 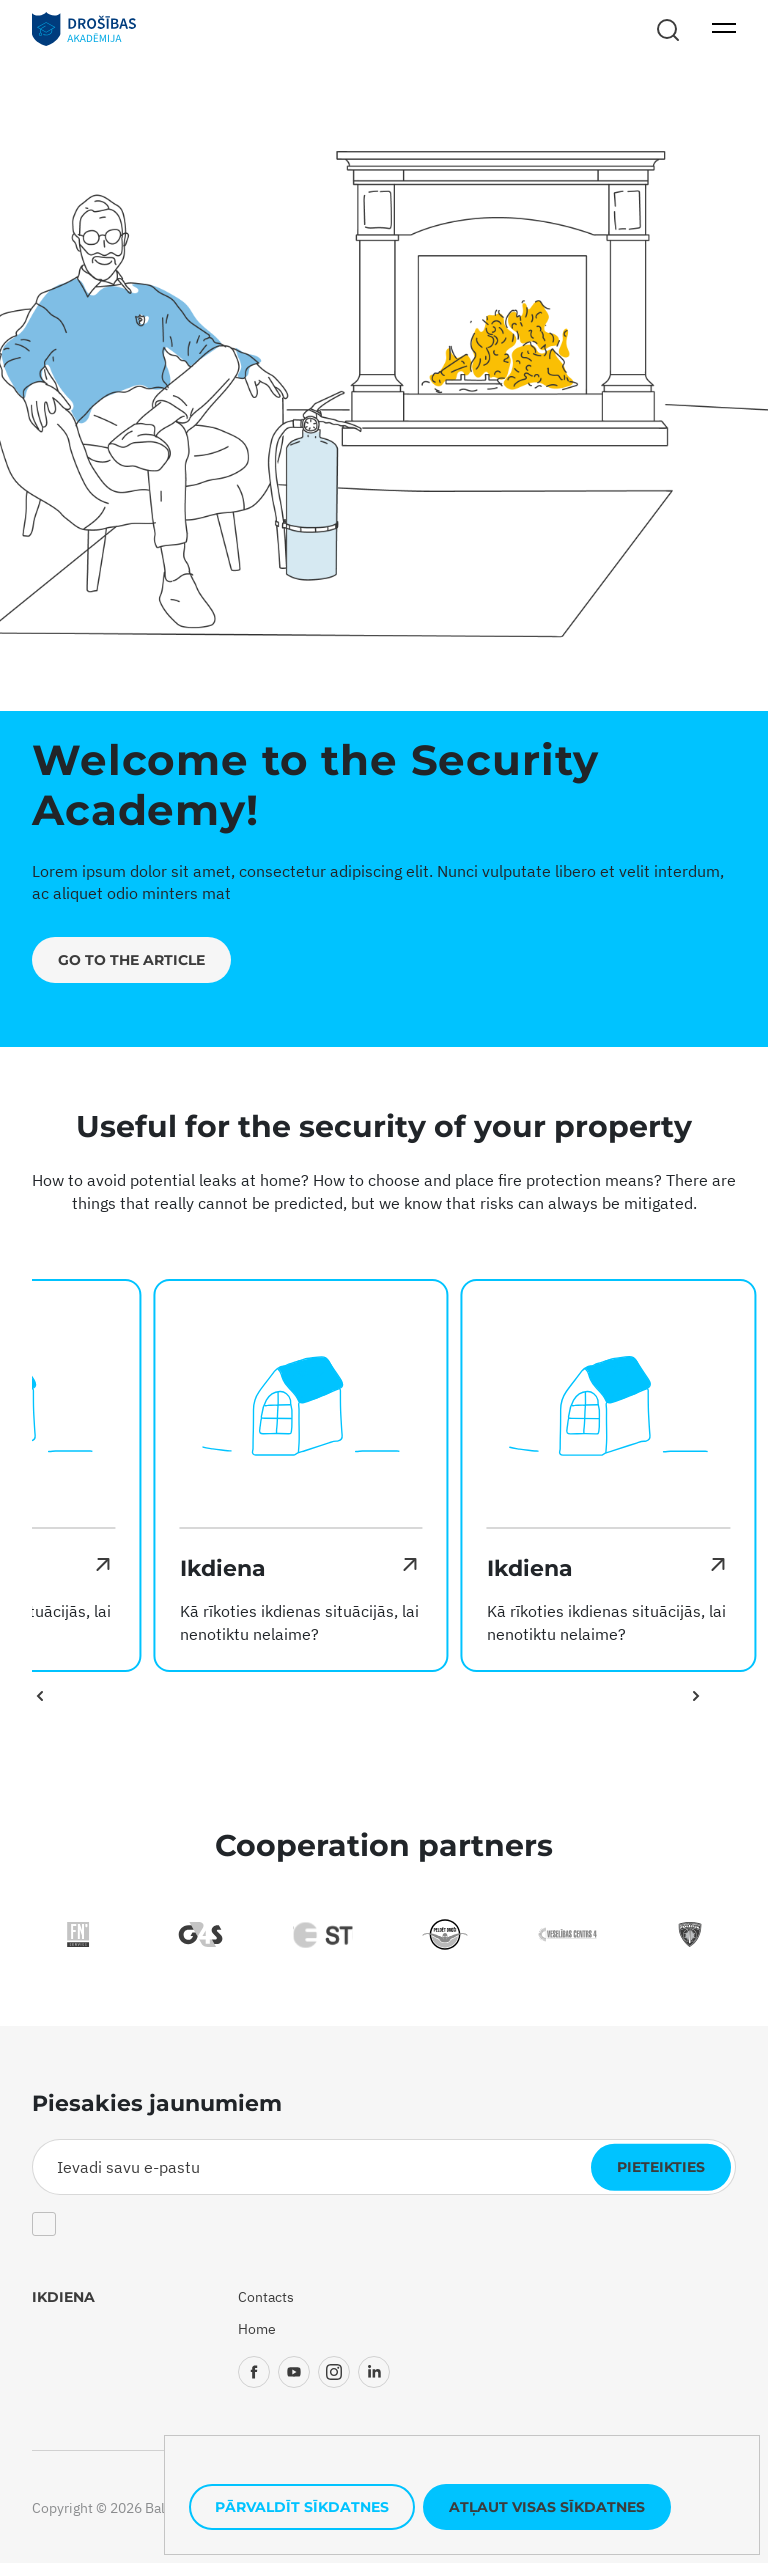 I want to click on Contacts, so click(x=266, y=2297).